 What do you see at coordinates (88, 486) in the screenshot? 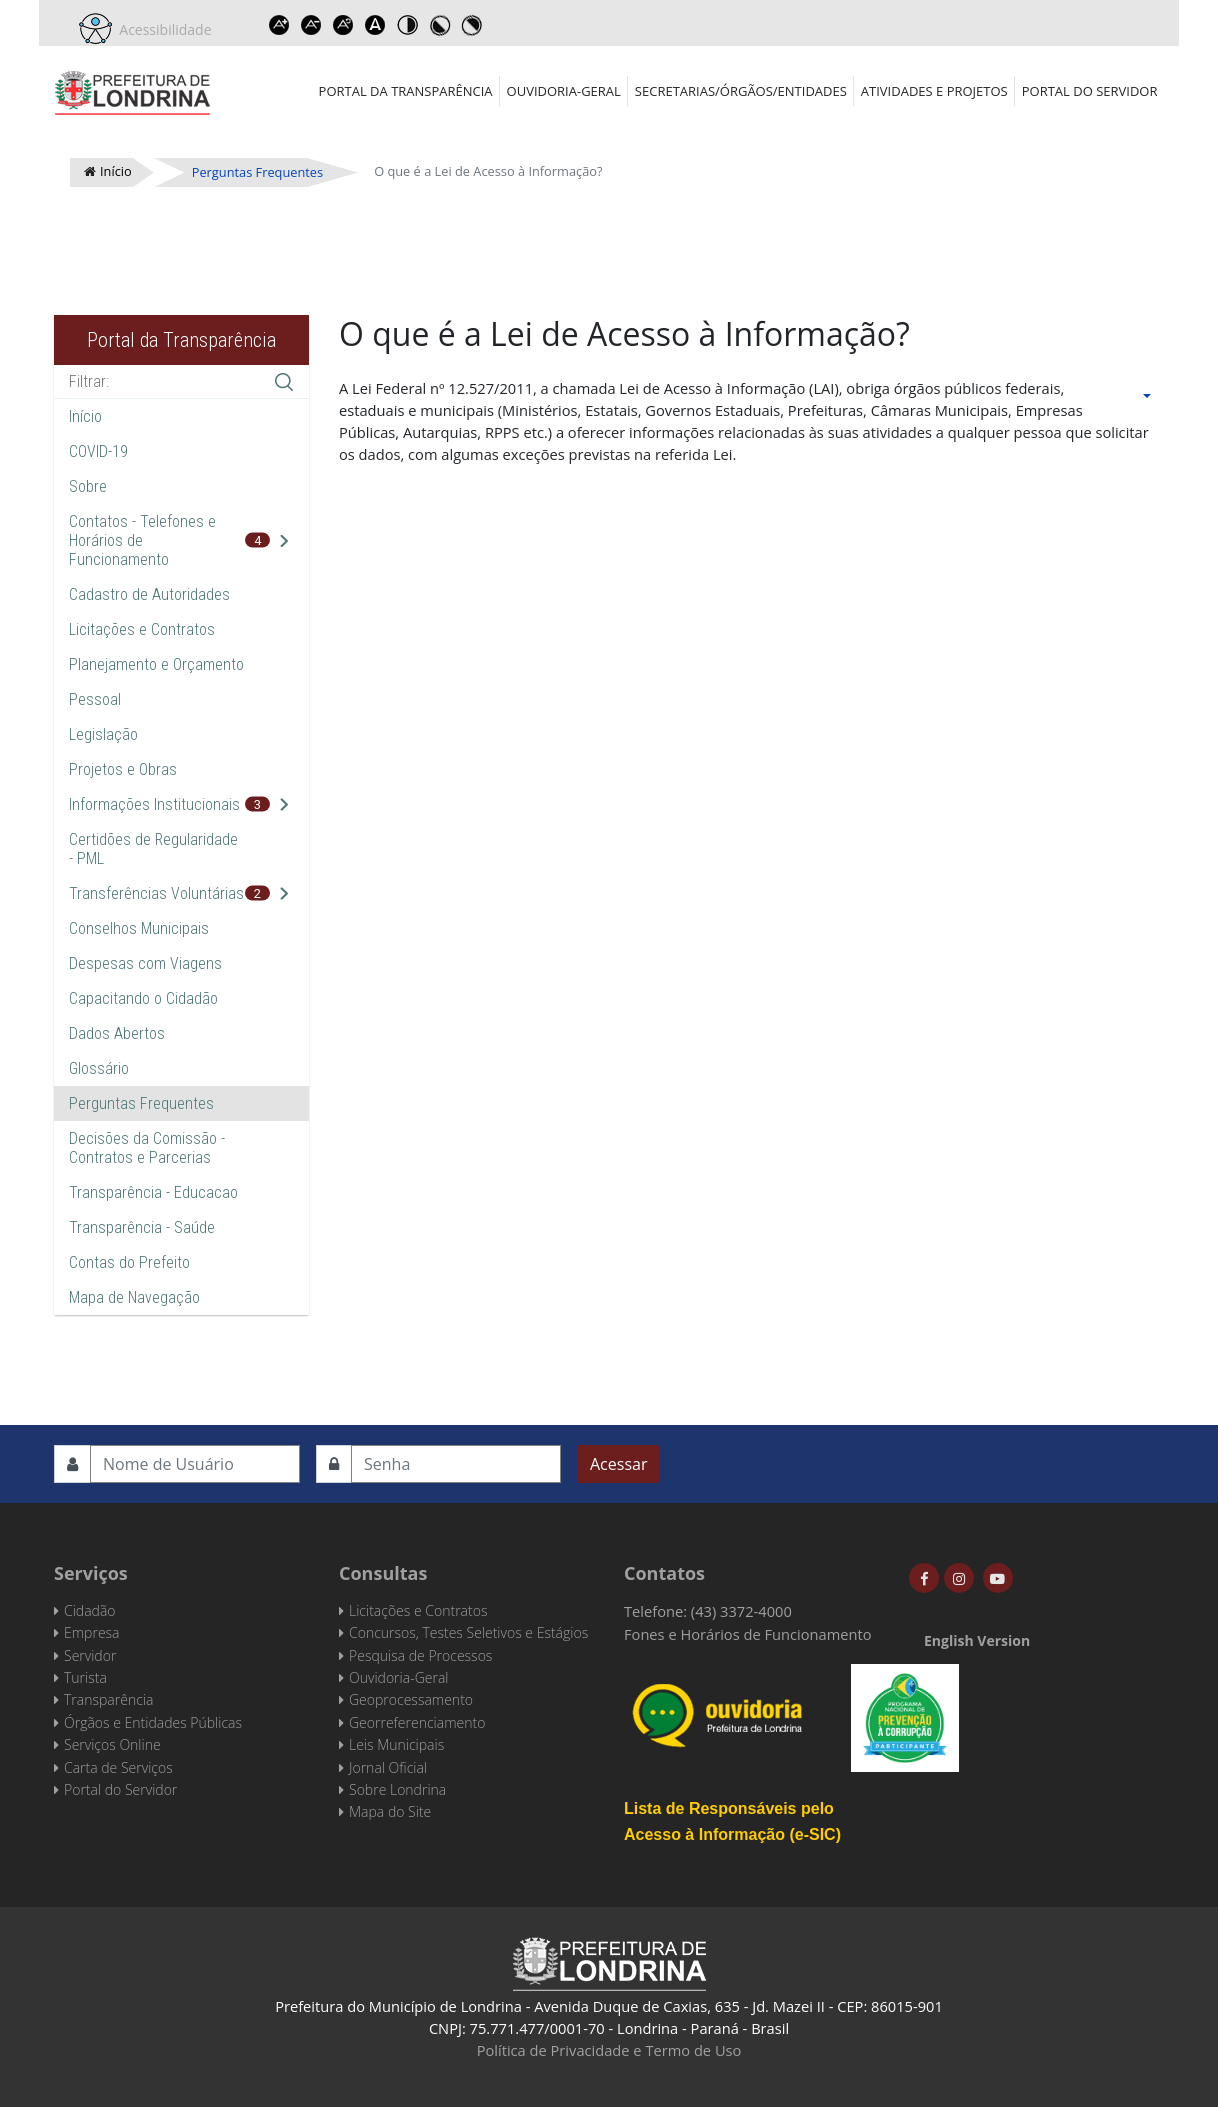
I see `Sobre` at bounding box center [88, 486].